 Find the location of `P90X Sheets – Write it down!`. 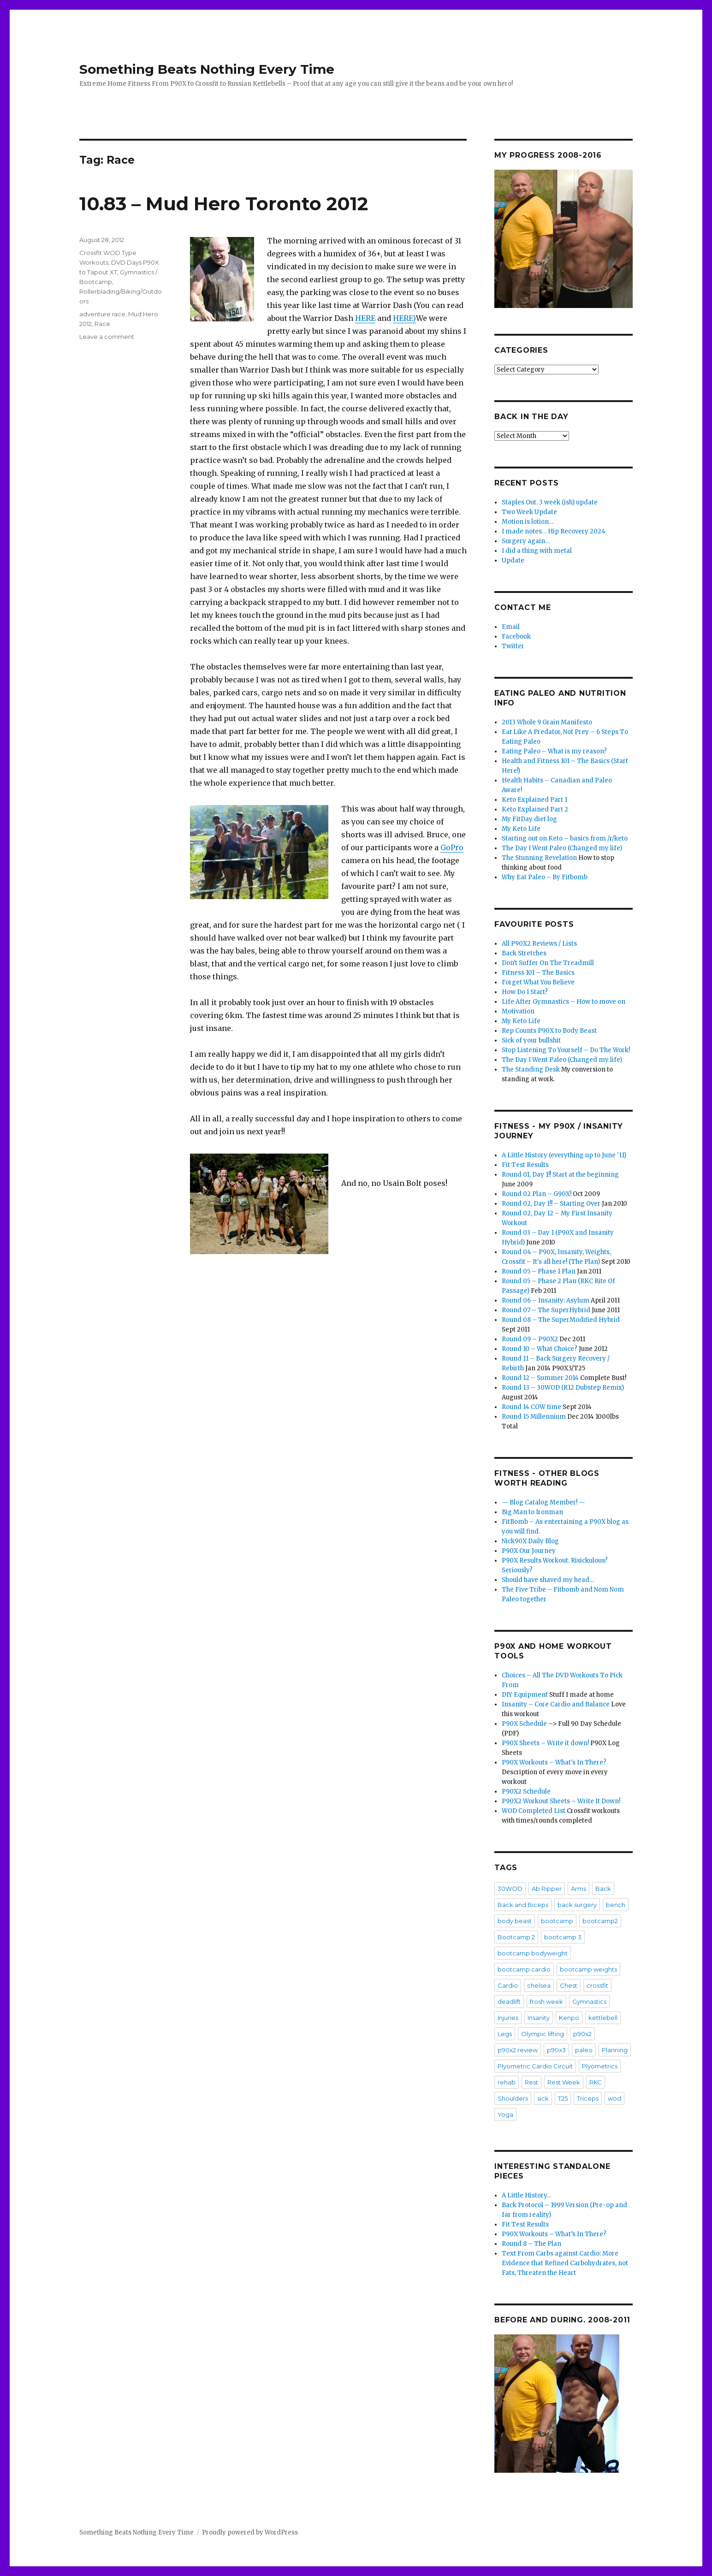

P90X Sheets – Write it down! is located at coordinates (545, 1743).